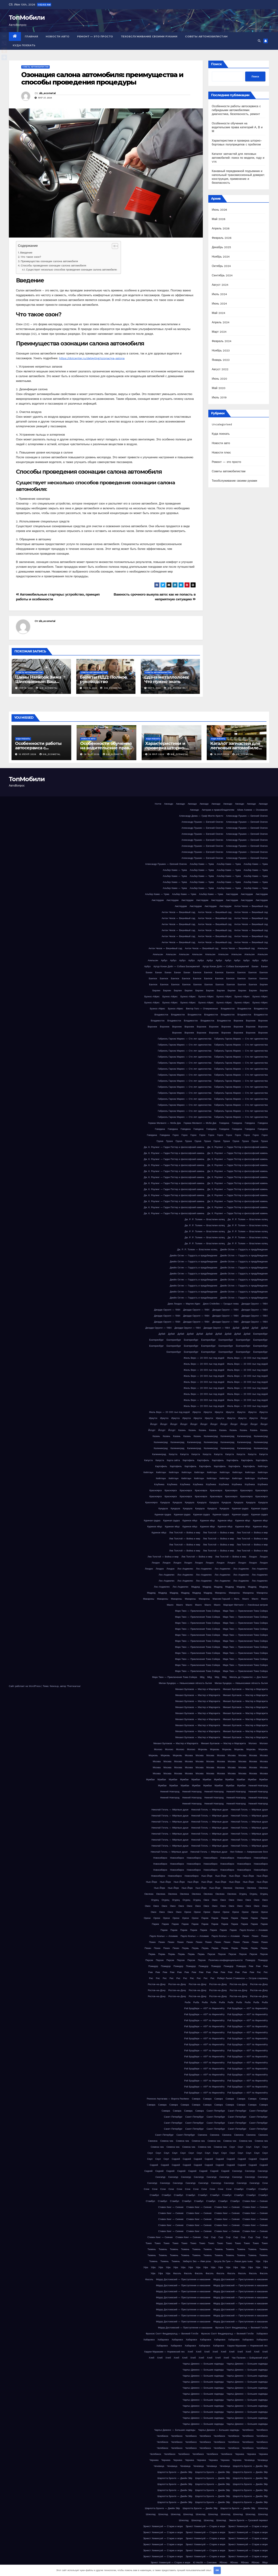 This screenshot has width=278, height=2576. Describe the element at coordinates (245, 1598) in the screenshot. I see `Манго` at that location.